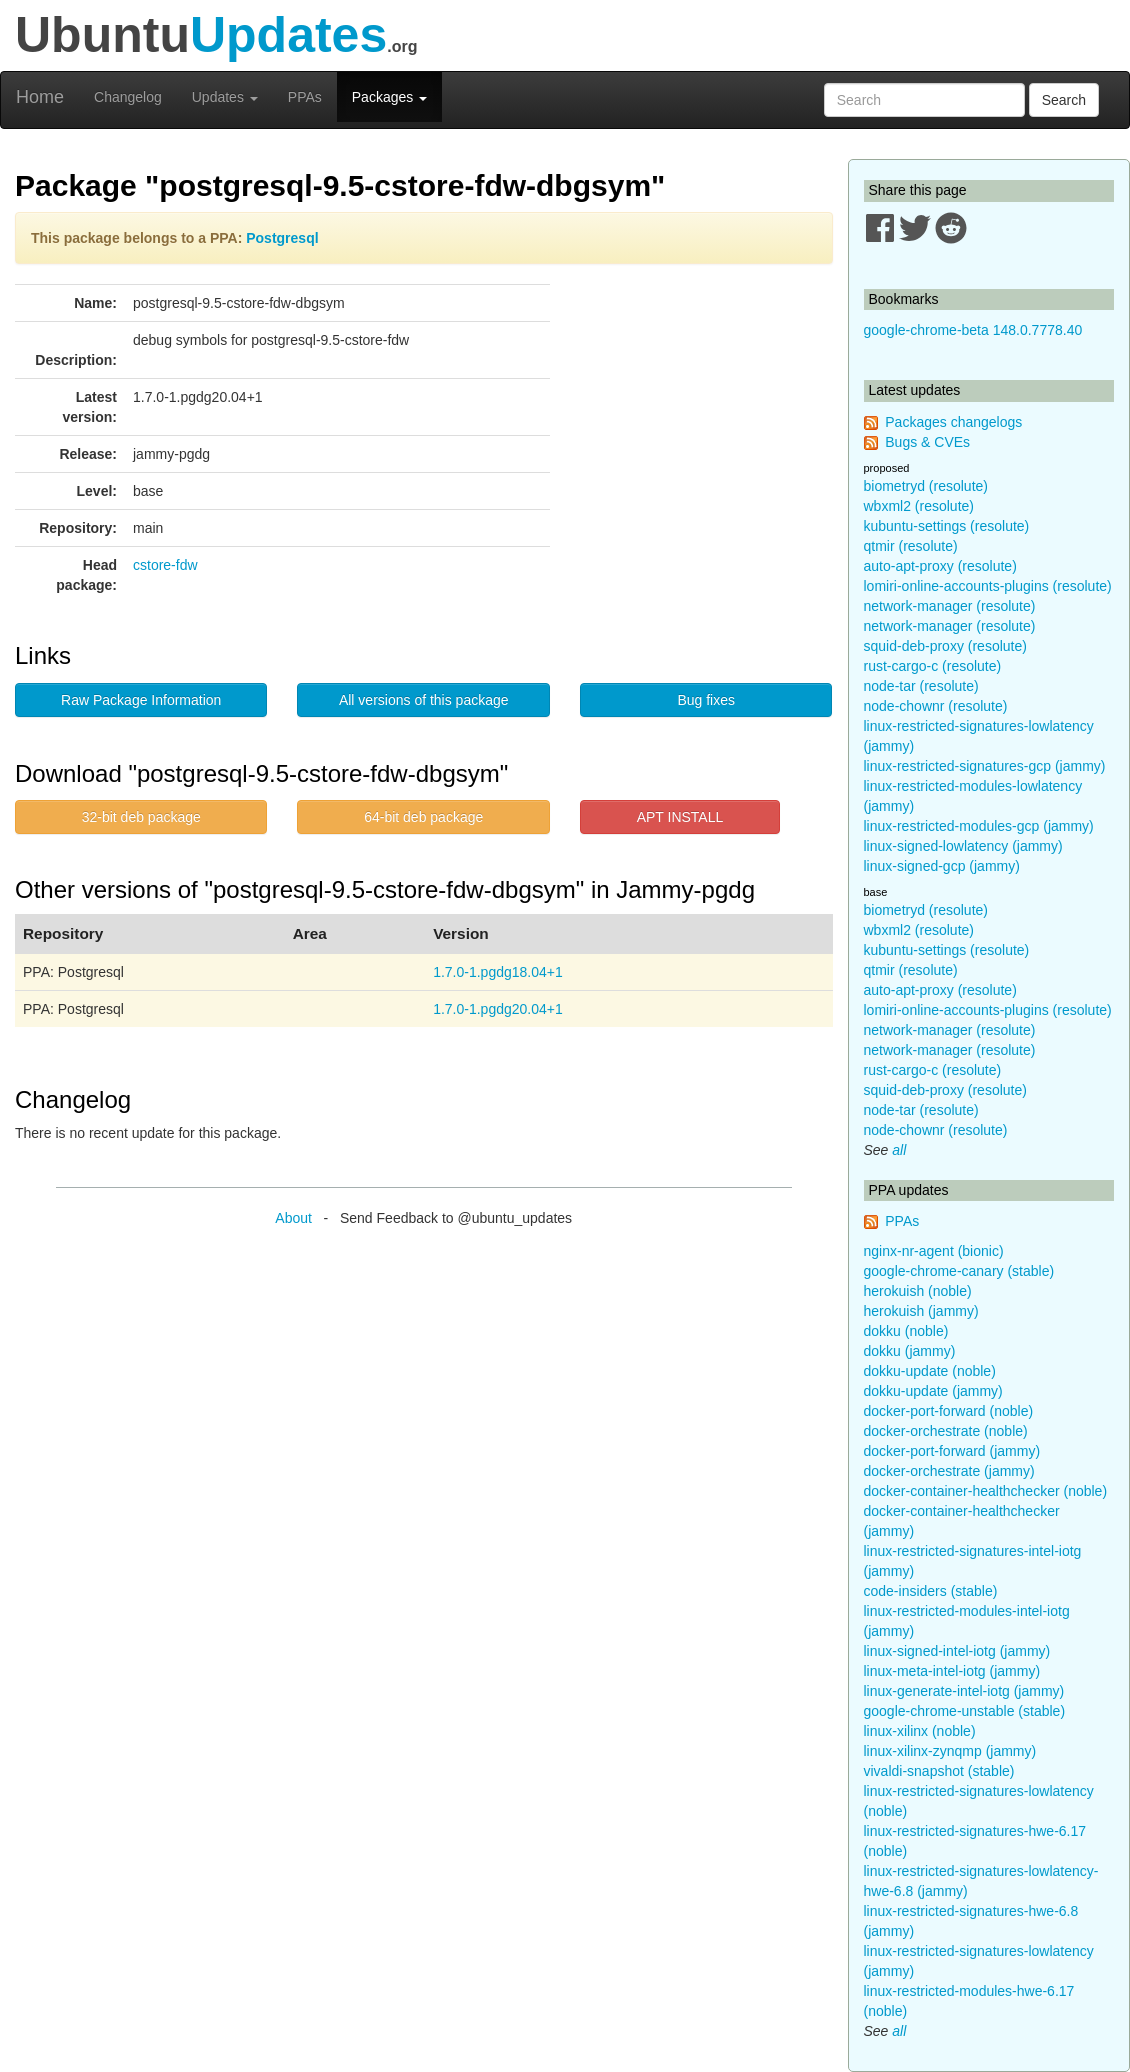  I want to click on linux-restricted-signatures-gcp (jammy), so click(985, 766).